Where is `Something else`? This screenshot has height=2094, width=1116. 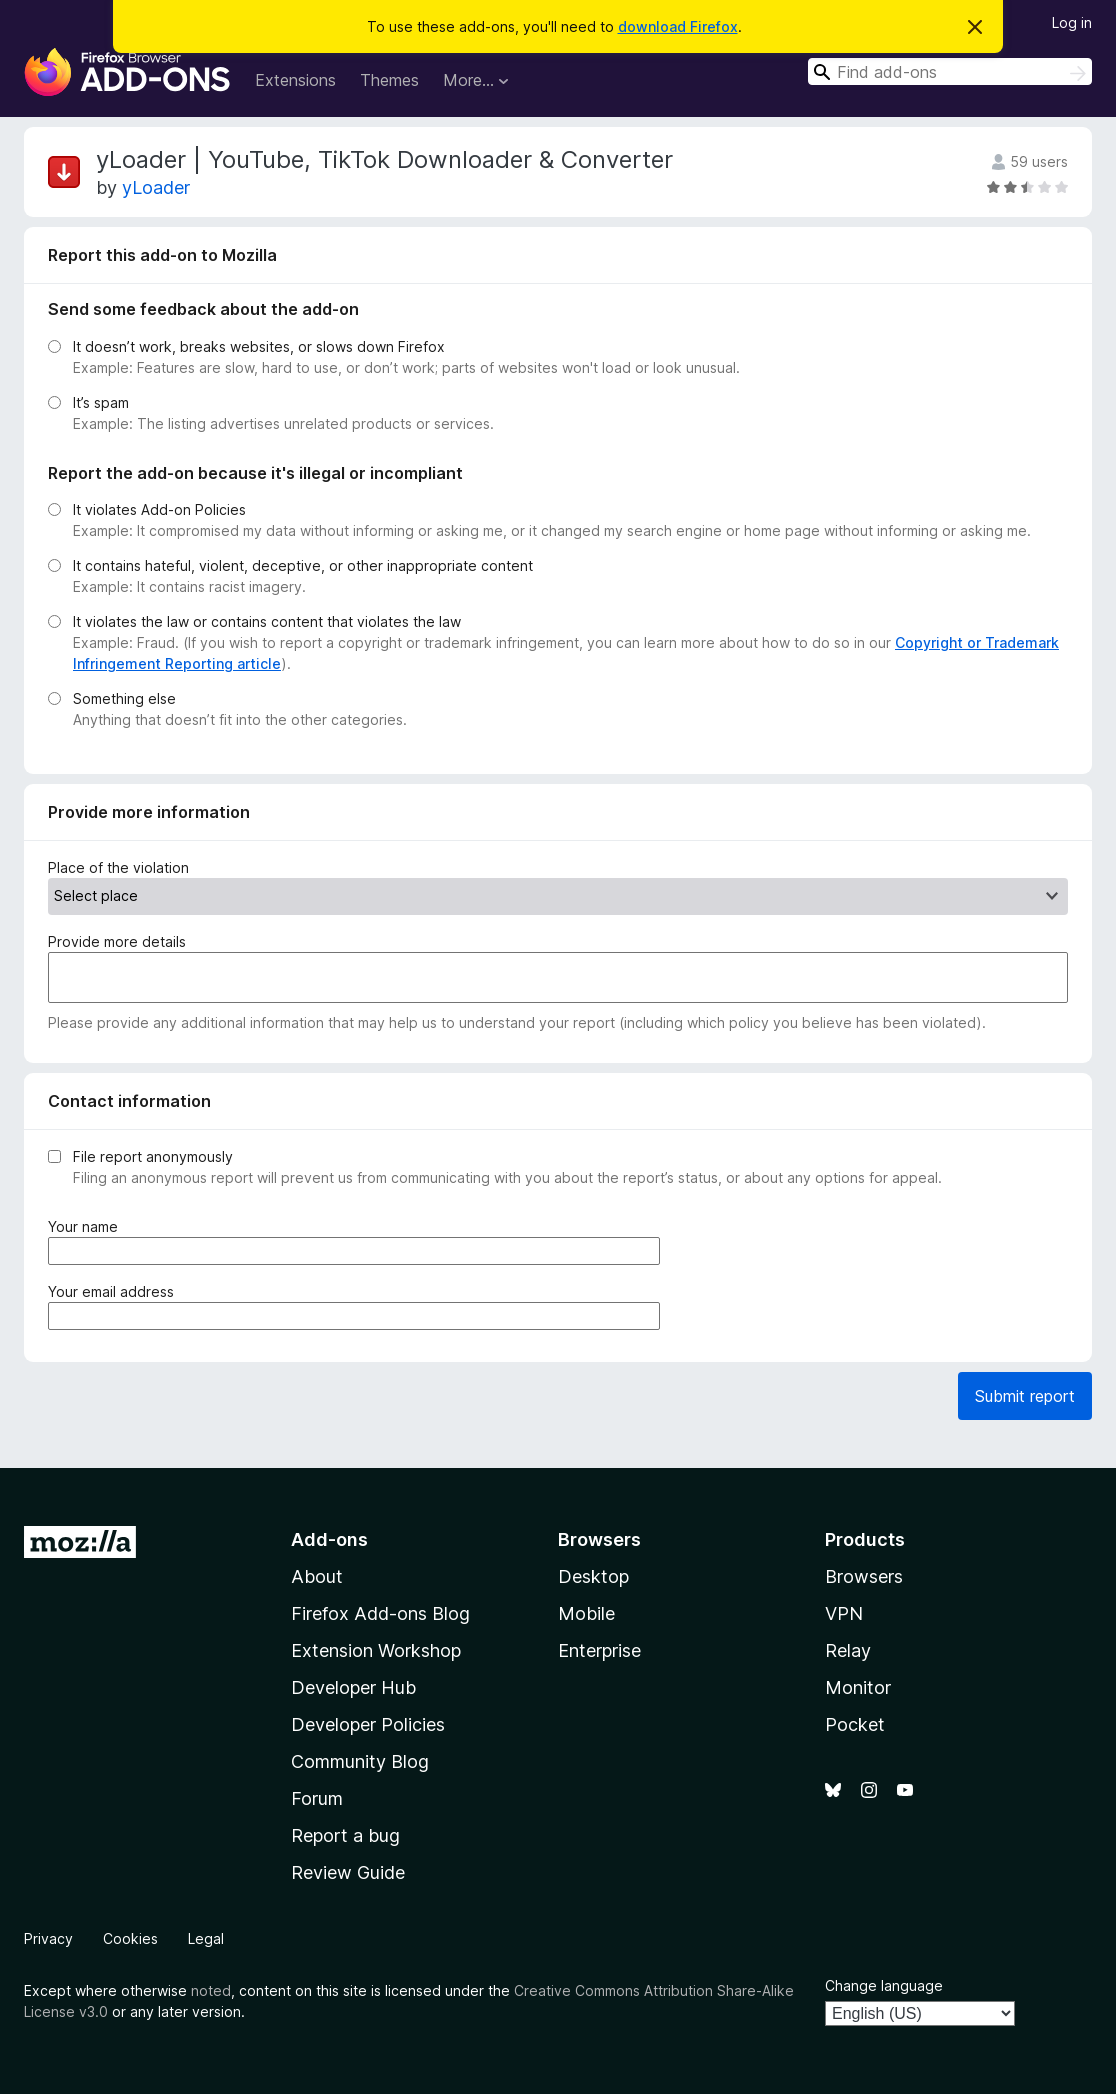
Something else is located at coordinates (124, 698).